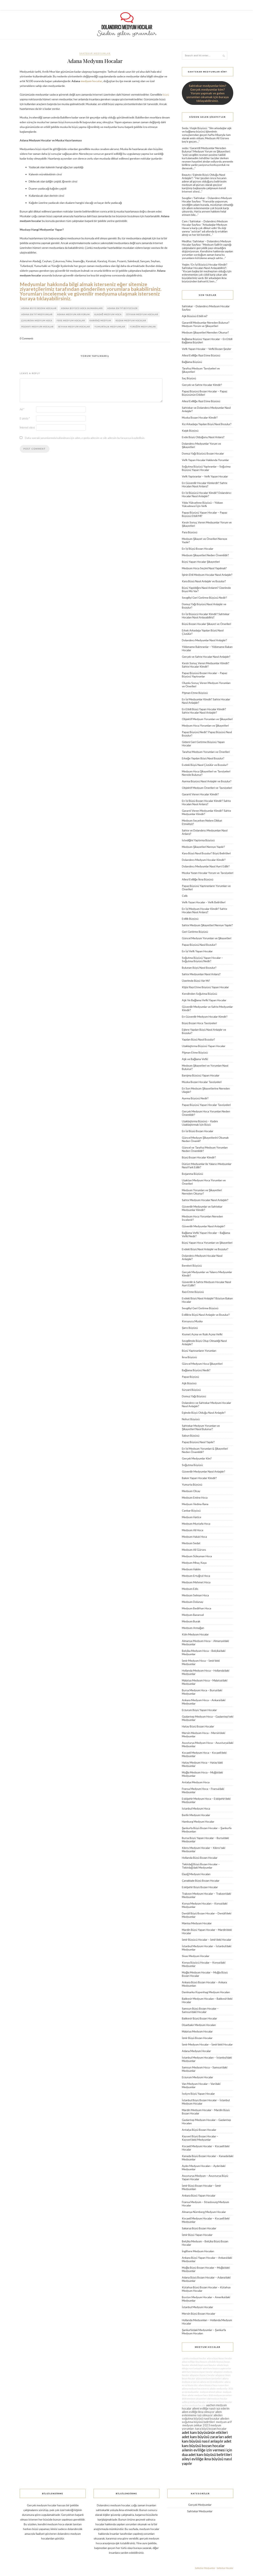  What do you see at coordinates (206, 1104) in the screenshot?
I see `Papaz Büyüsü Yapan Hocalar Tavsiyeleri` at bounding box center [206, 1104].